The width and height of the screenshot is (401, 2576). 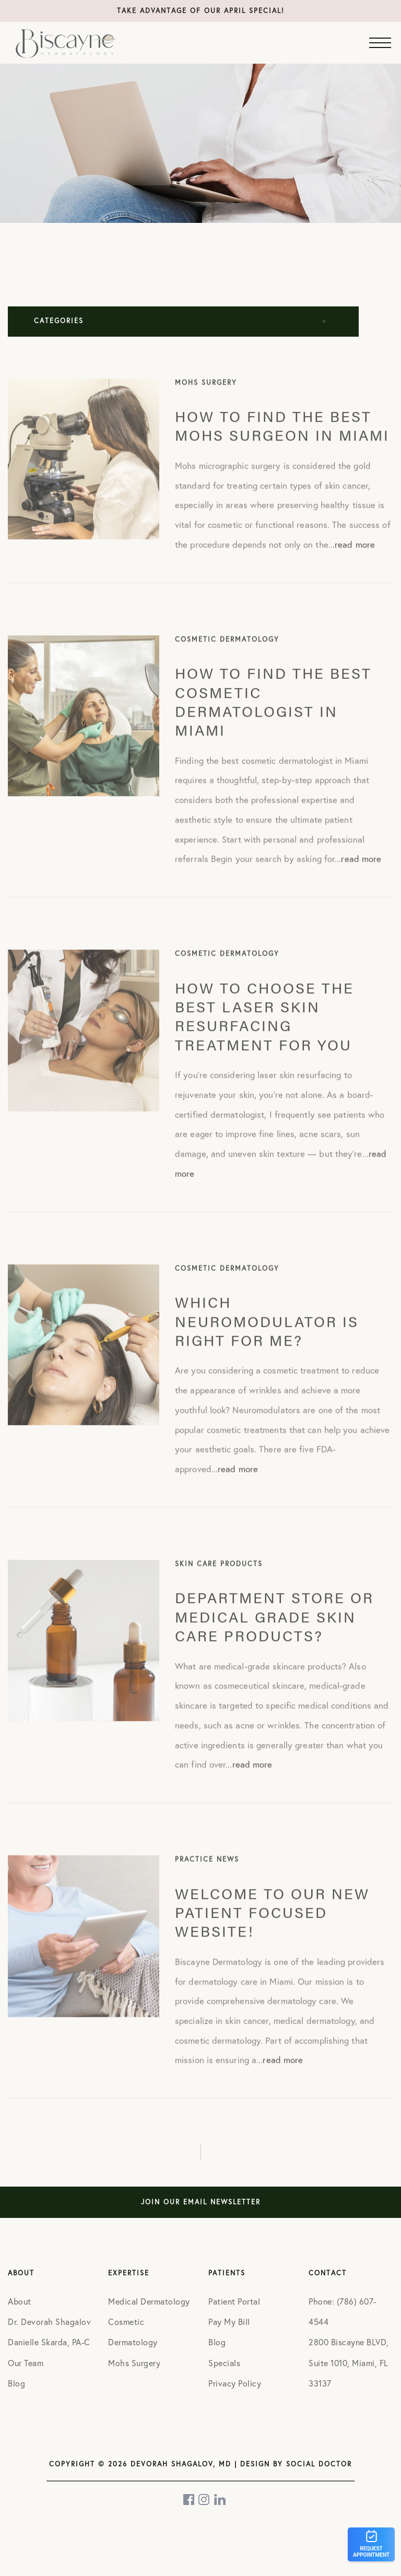 What do you see at coordinates (149, 2301) in the screenshot?
I see `Medical Dermatology` at bounding box center [149, 2301].